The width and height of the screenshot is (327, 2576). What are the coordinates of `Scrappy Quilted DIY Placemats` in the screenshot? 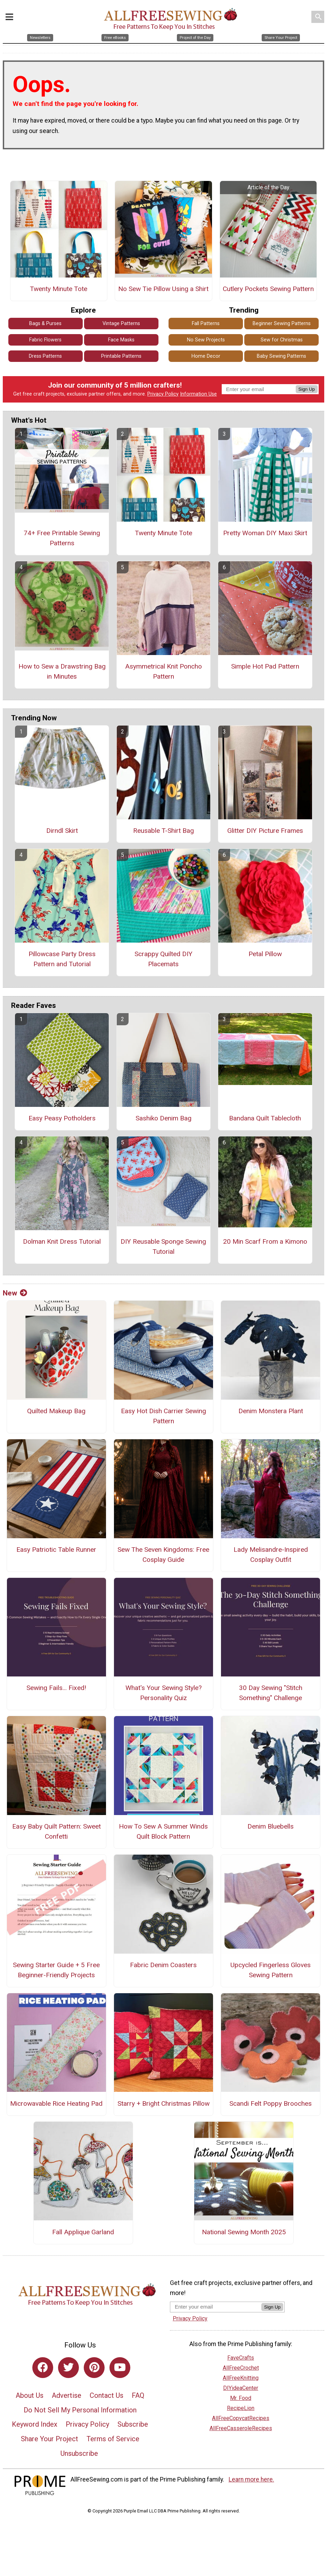 It's located at (163, 959).